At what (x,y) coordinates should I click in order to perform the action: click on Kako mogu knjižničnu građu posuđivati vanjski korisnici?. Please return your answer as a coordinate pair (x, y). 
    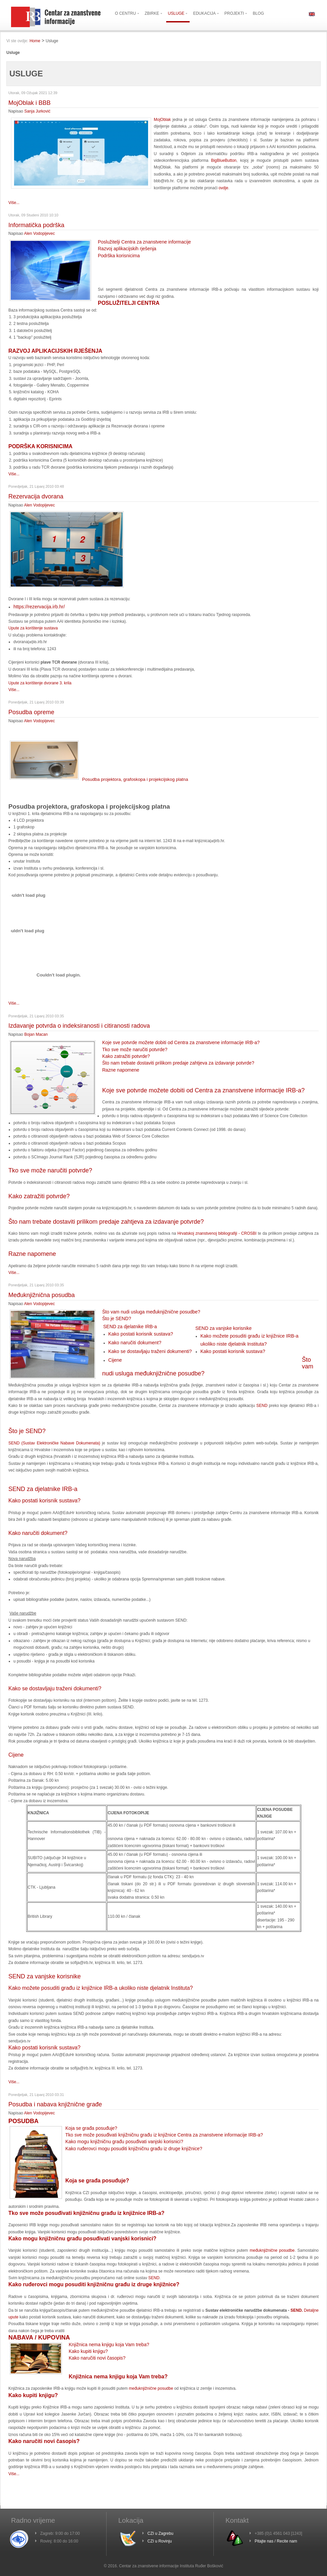
    Looking at the image, I should click on (124, 2141).